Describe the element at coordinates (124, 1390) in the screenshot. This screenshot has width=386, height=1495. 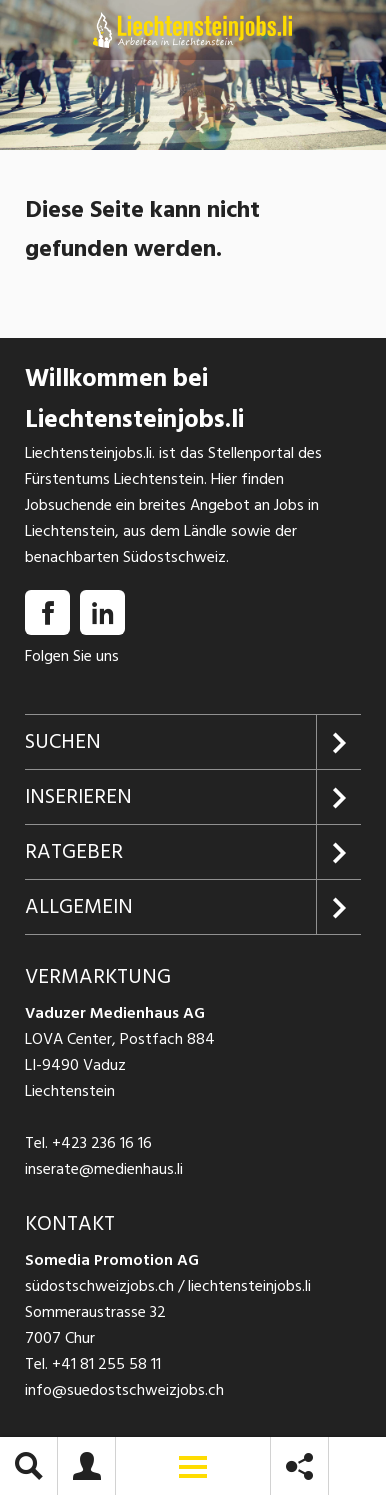
I see `info@suedostschweizjobs.ch` at that location.